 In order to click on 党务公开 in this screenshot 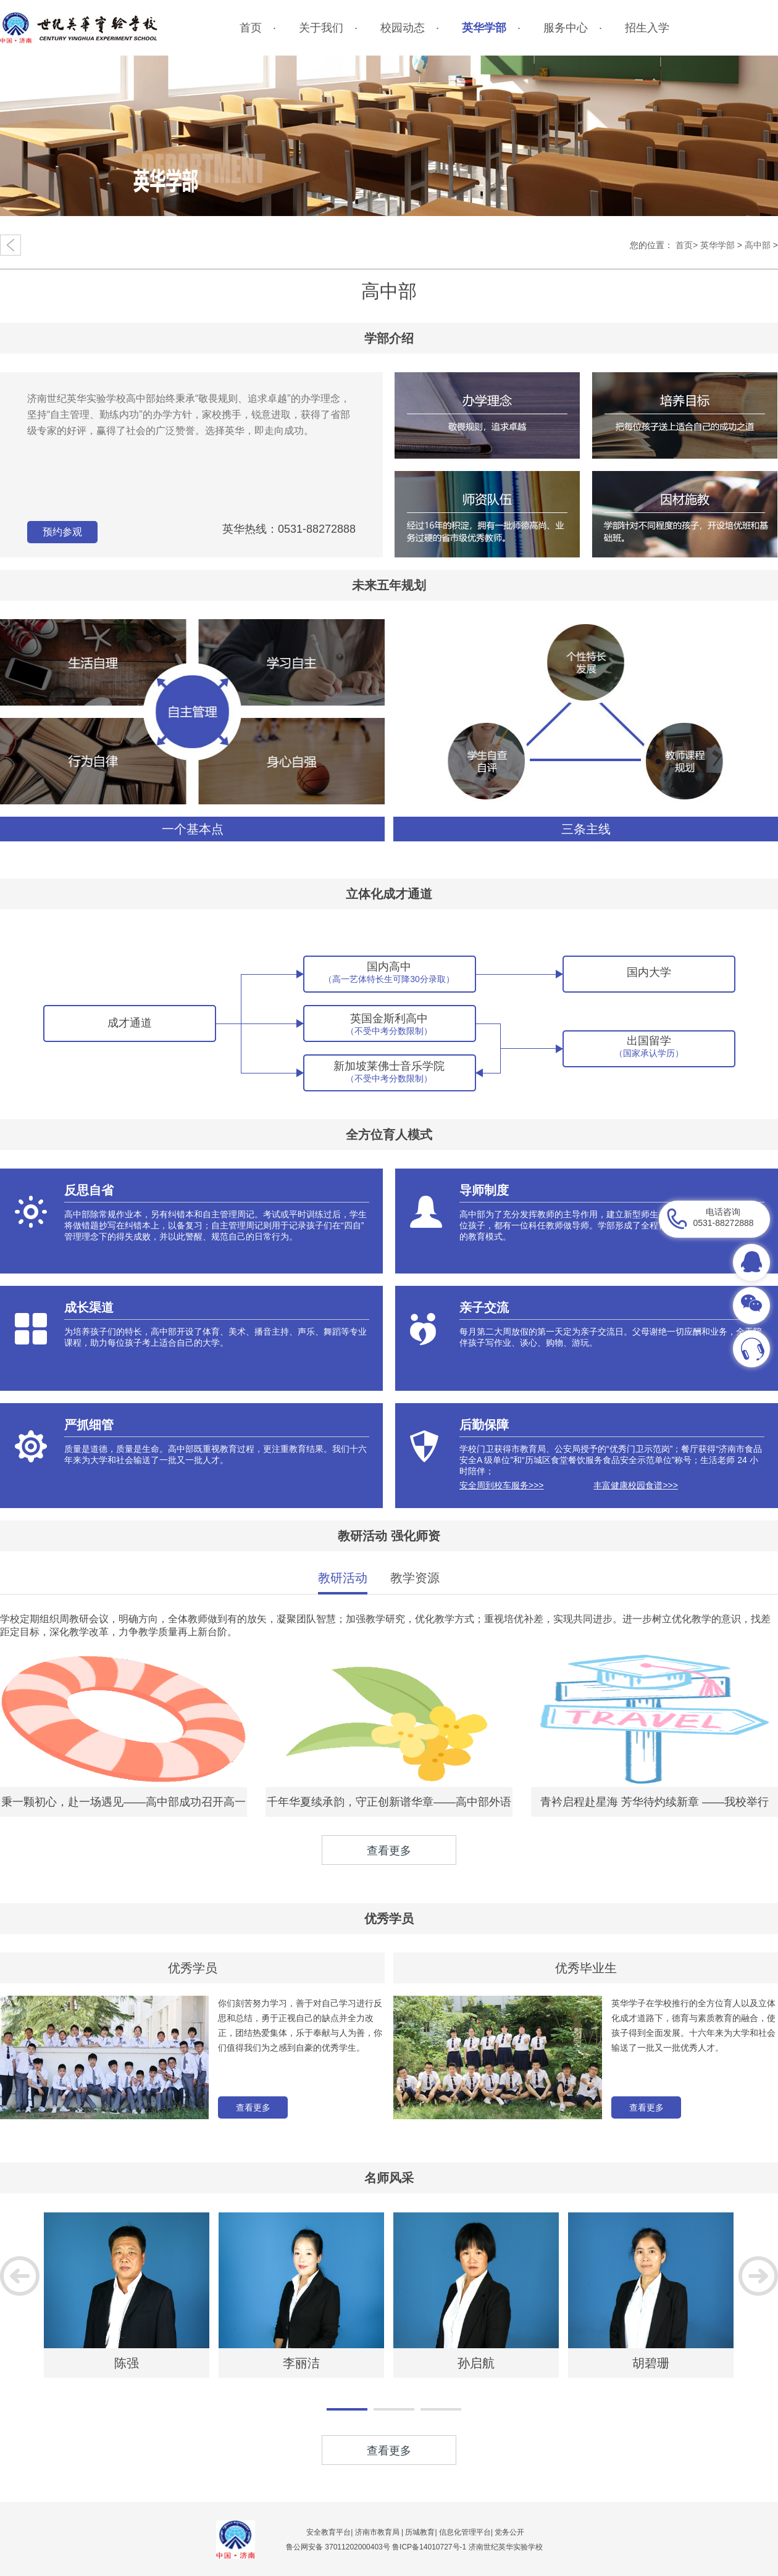, I will do `click(509, 2532)`.